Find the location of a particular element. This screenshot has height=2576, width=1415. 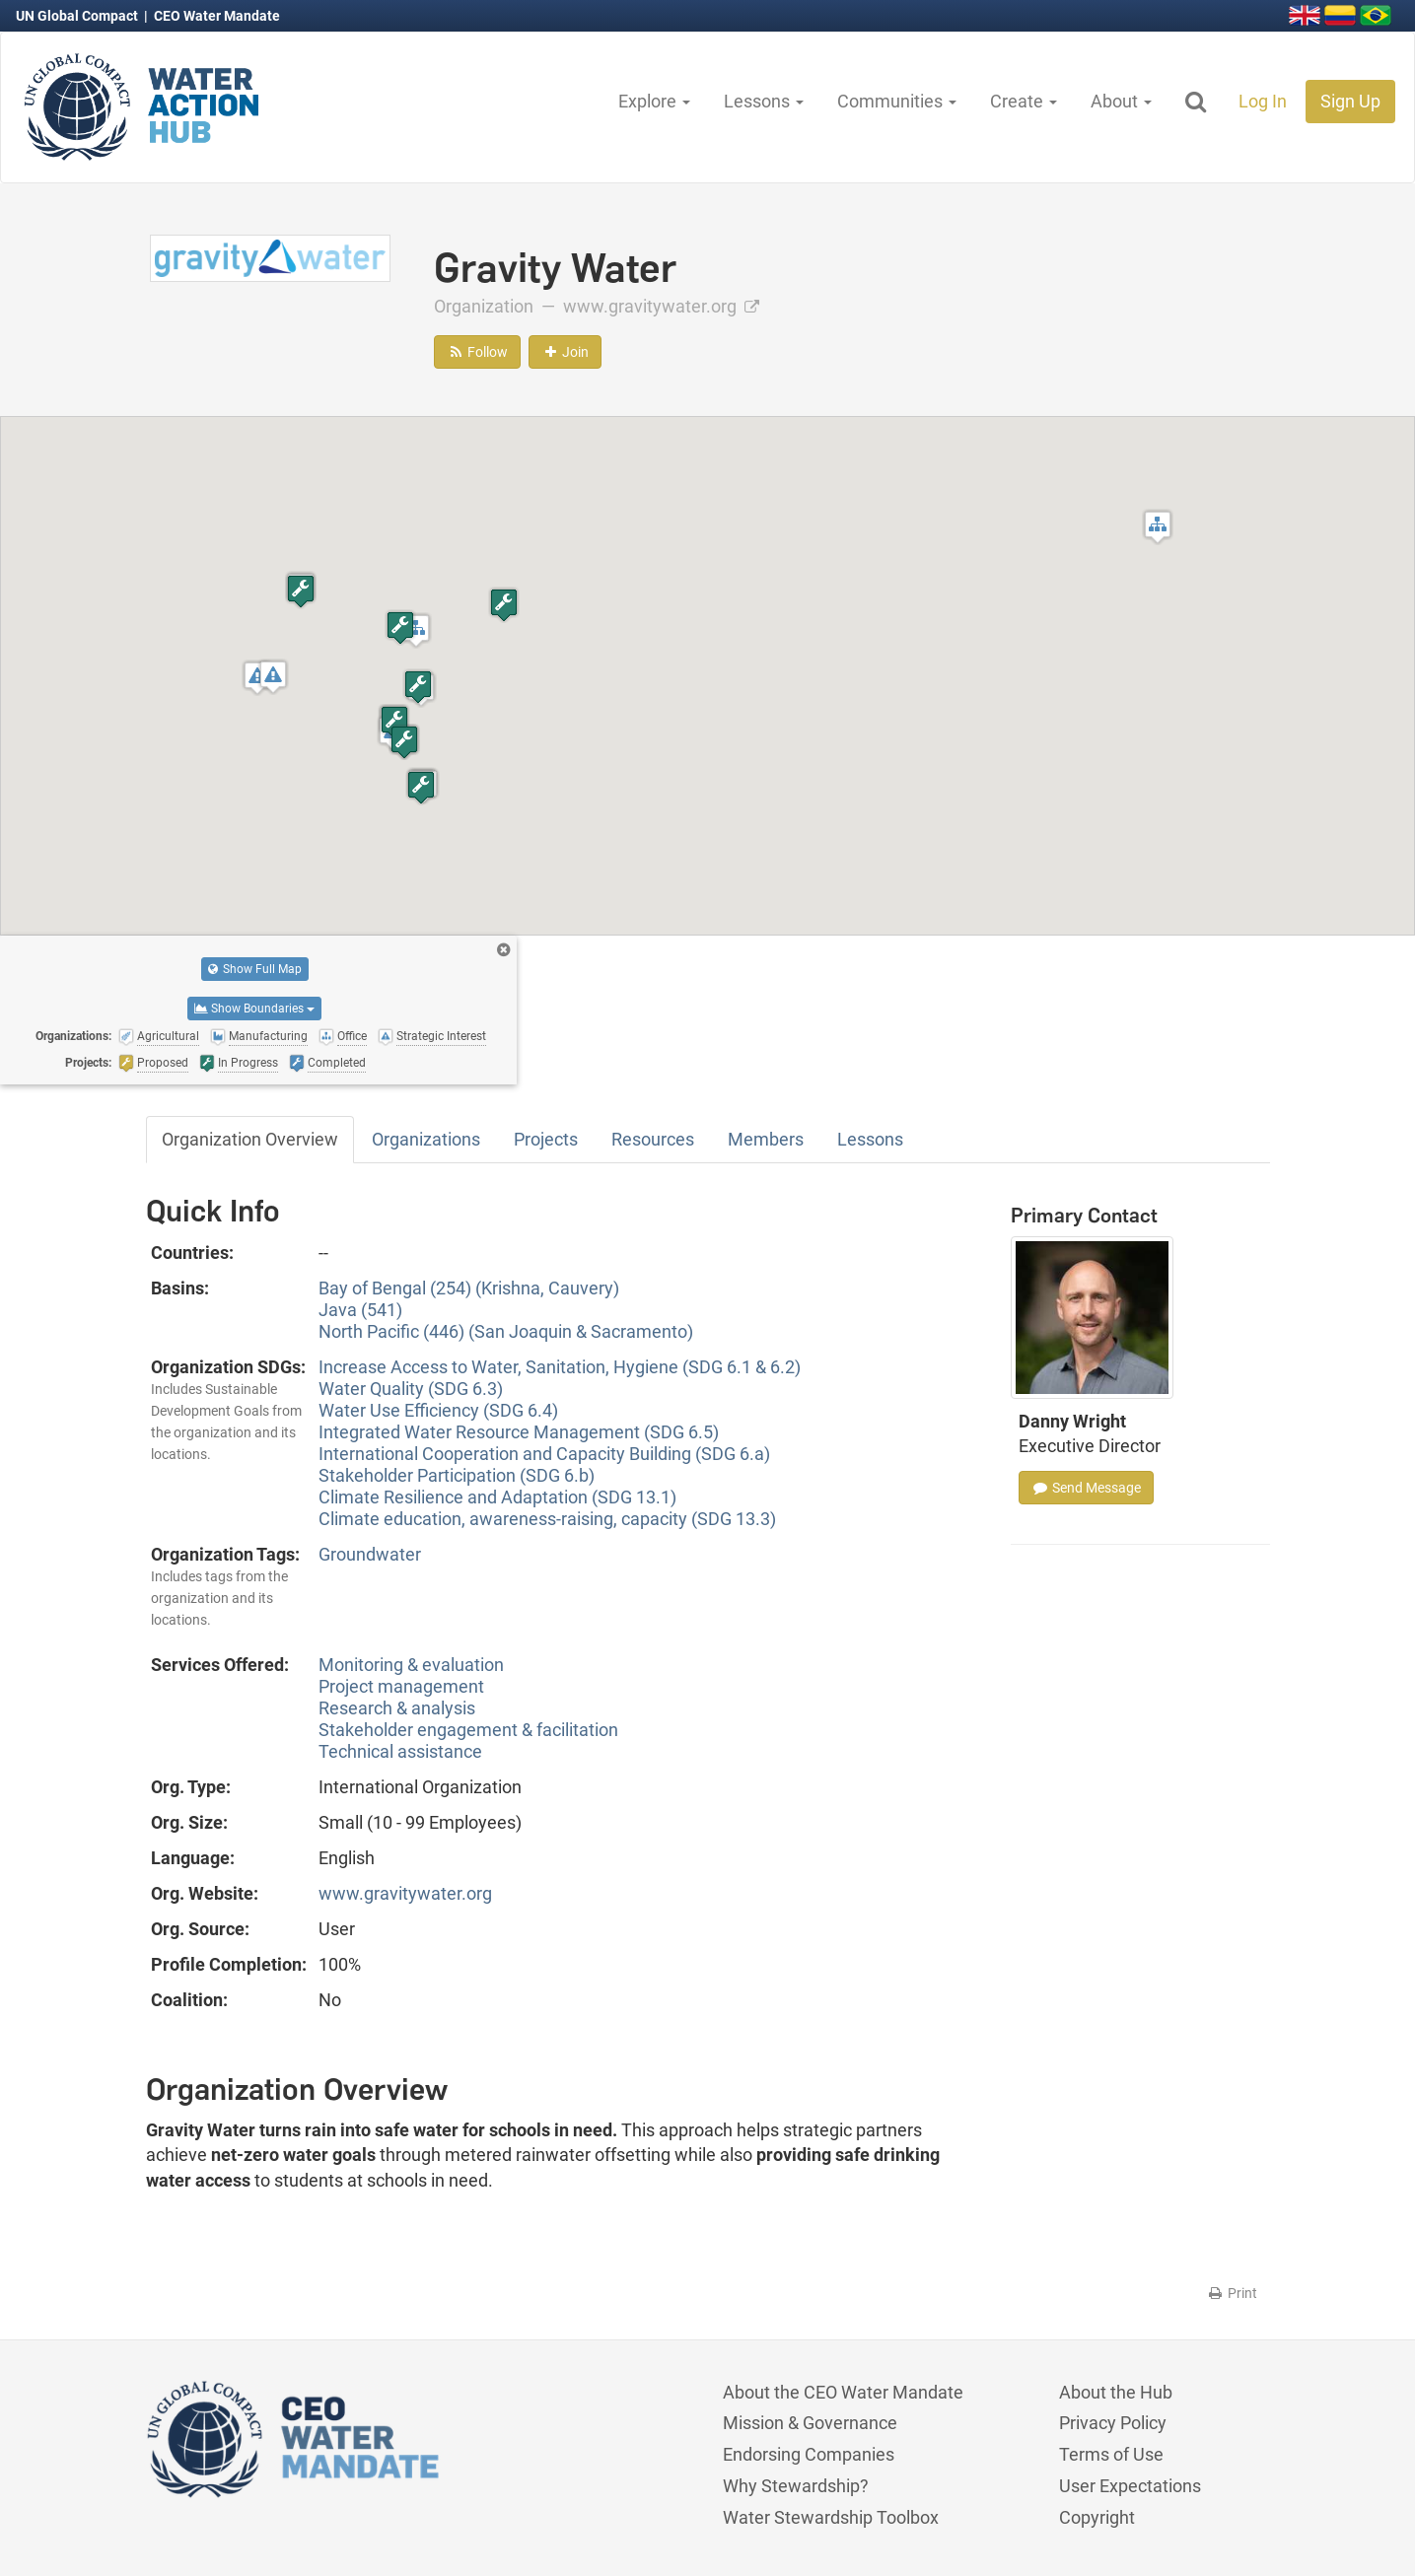

Projects [tab] is located at coordinates (546, 1139).